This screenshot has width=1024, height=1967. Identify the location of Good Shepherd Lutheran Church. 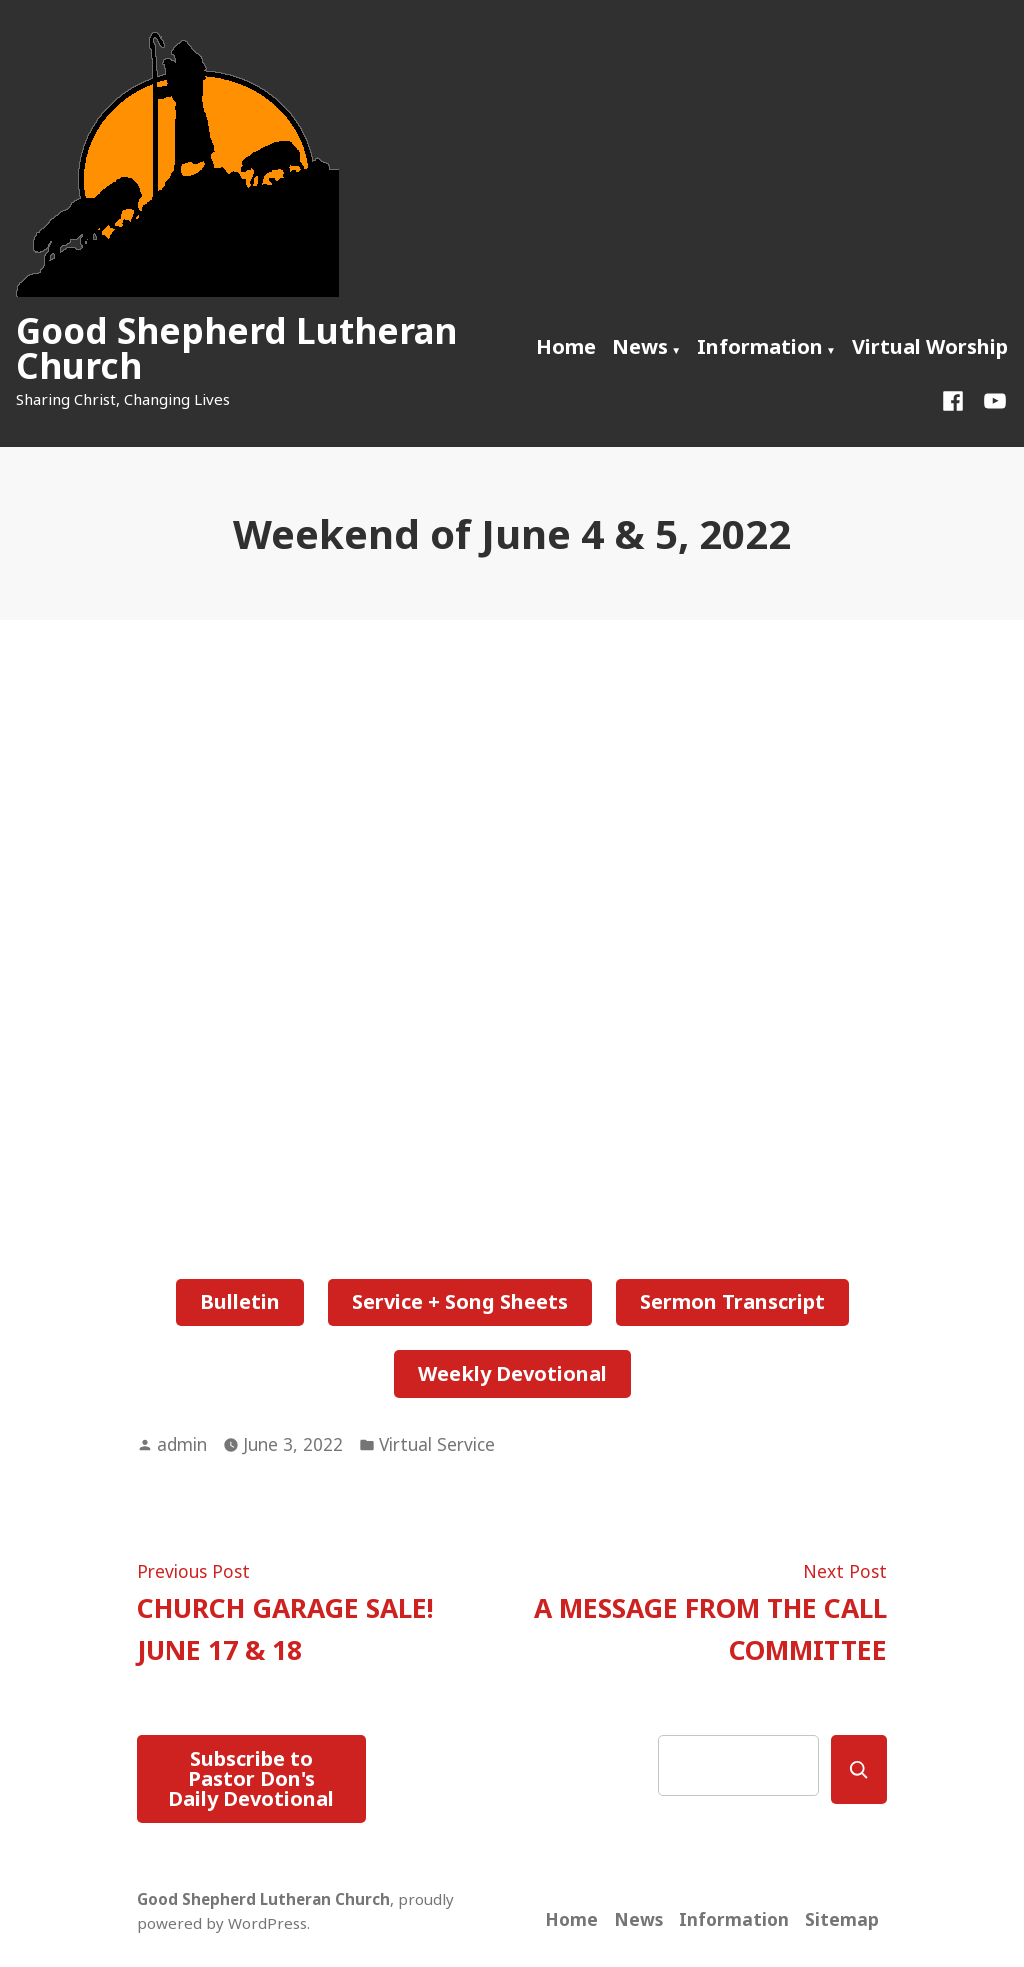
(236, 348).